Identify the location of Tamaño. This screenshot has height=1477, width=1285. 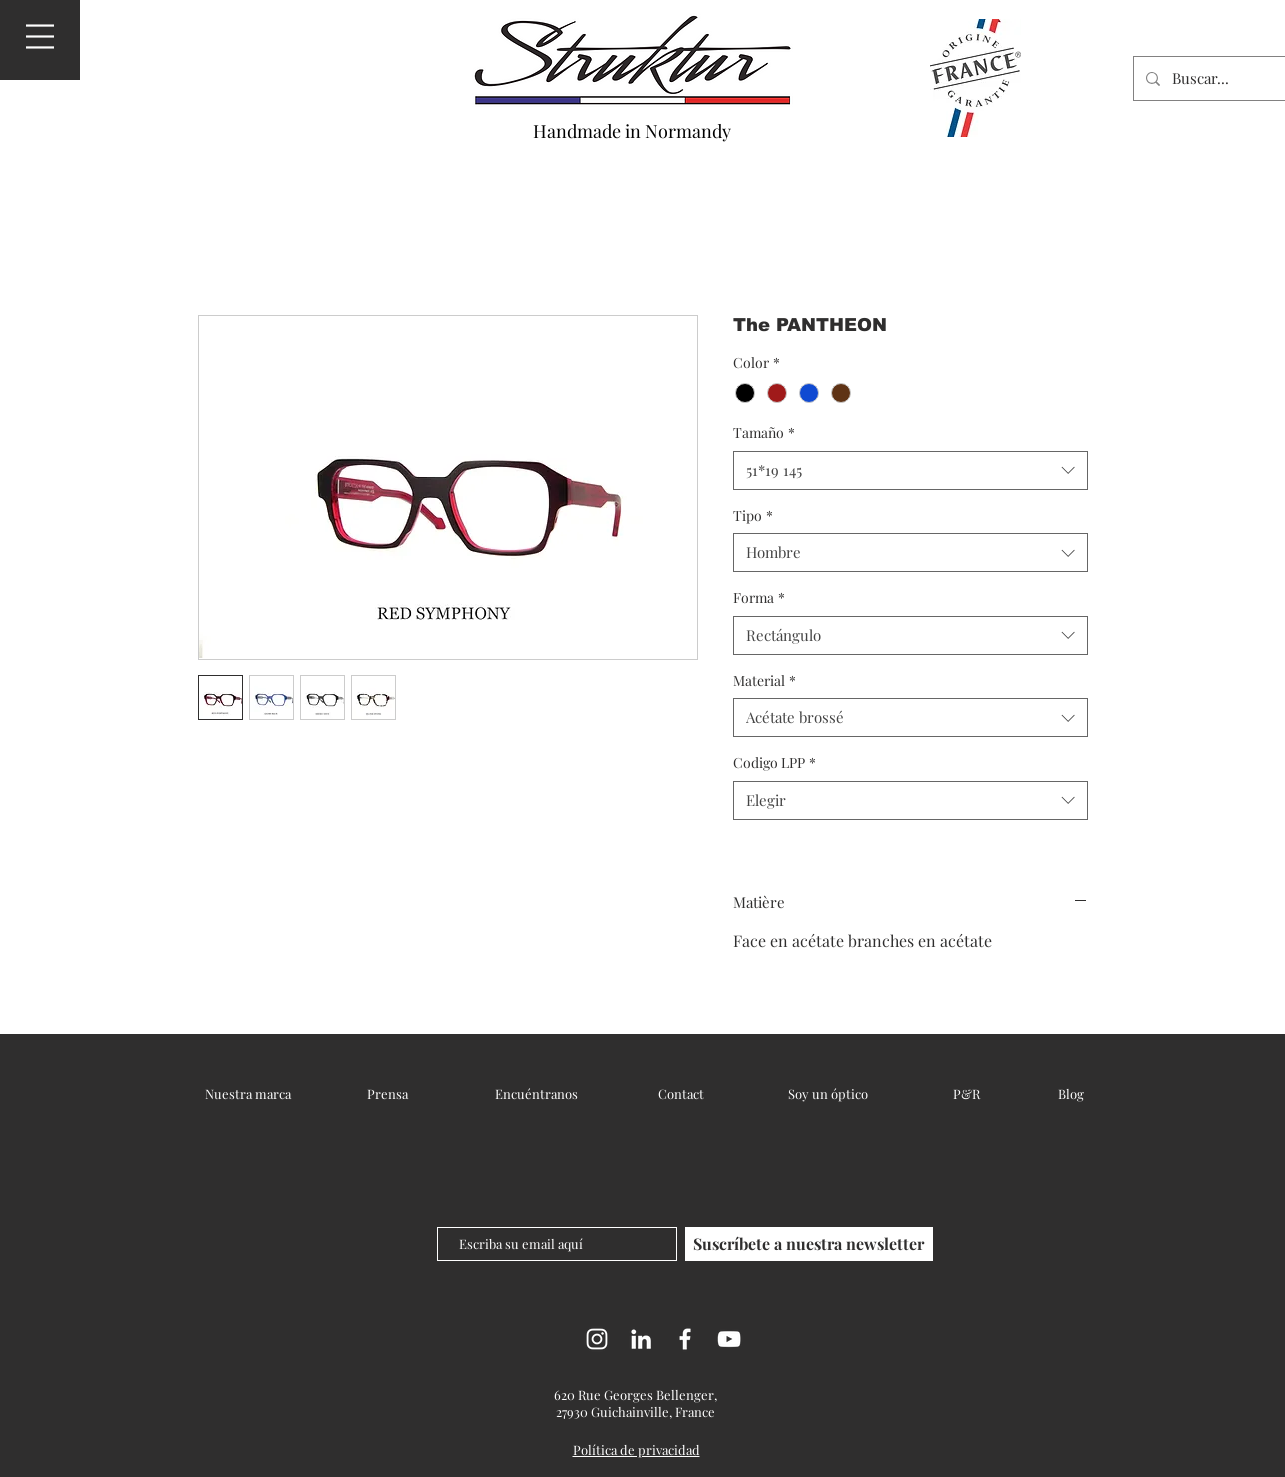
(764, 432).